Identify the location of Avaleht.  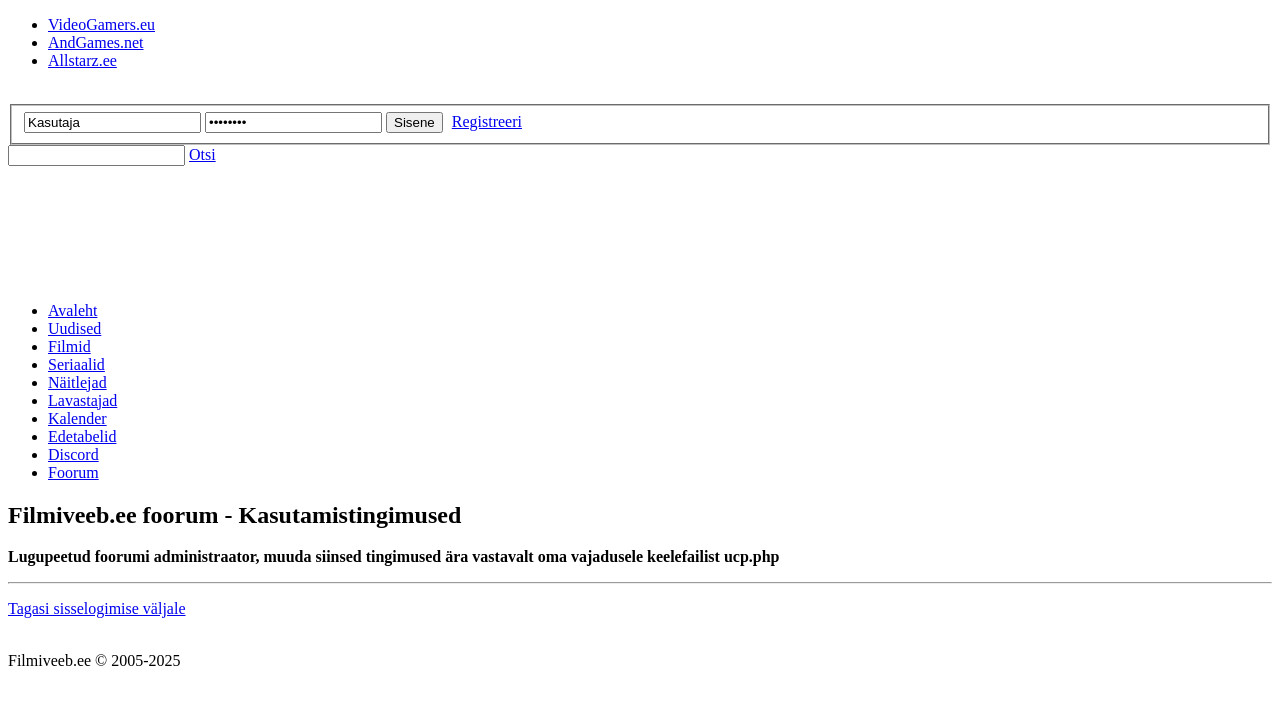
(72, 310).